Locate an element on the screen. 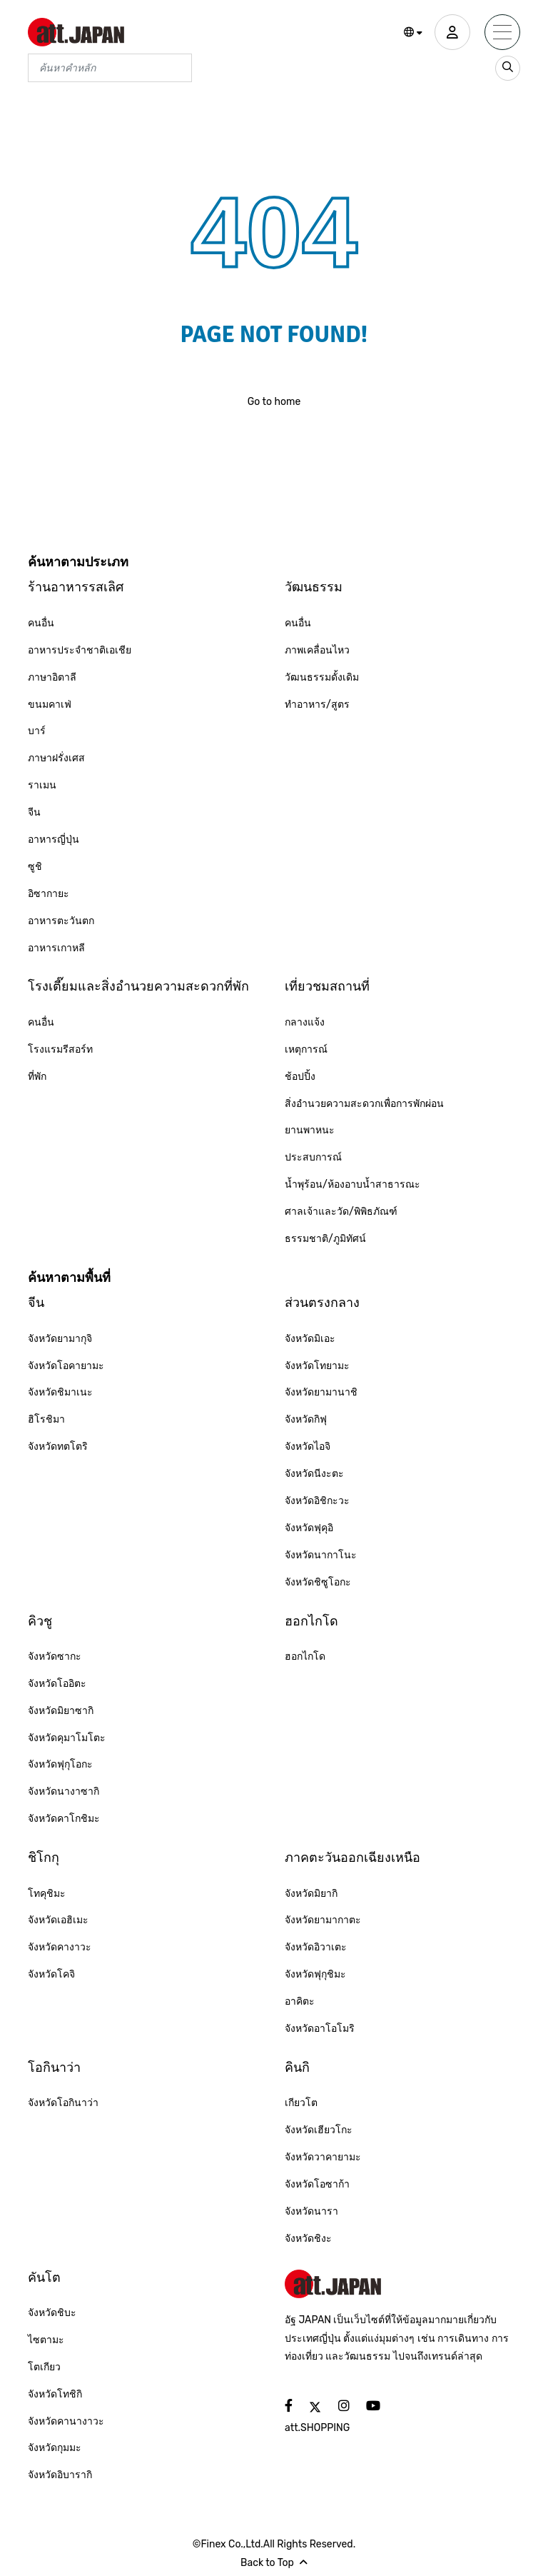 This screenshot has width=548, height=2576. จังหวัดคางาวะ is located at coordinates (59, 1947).